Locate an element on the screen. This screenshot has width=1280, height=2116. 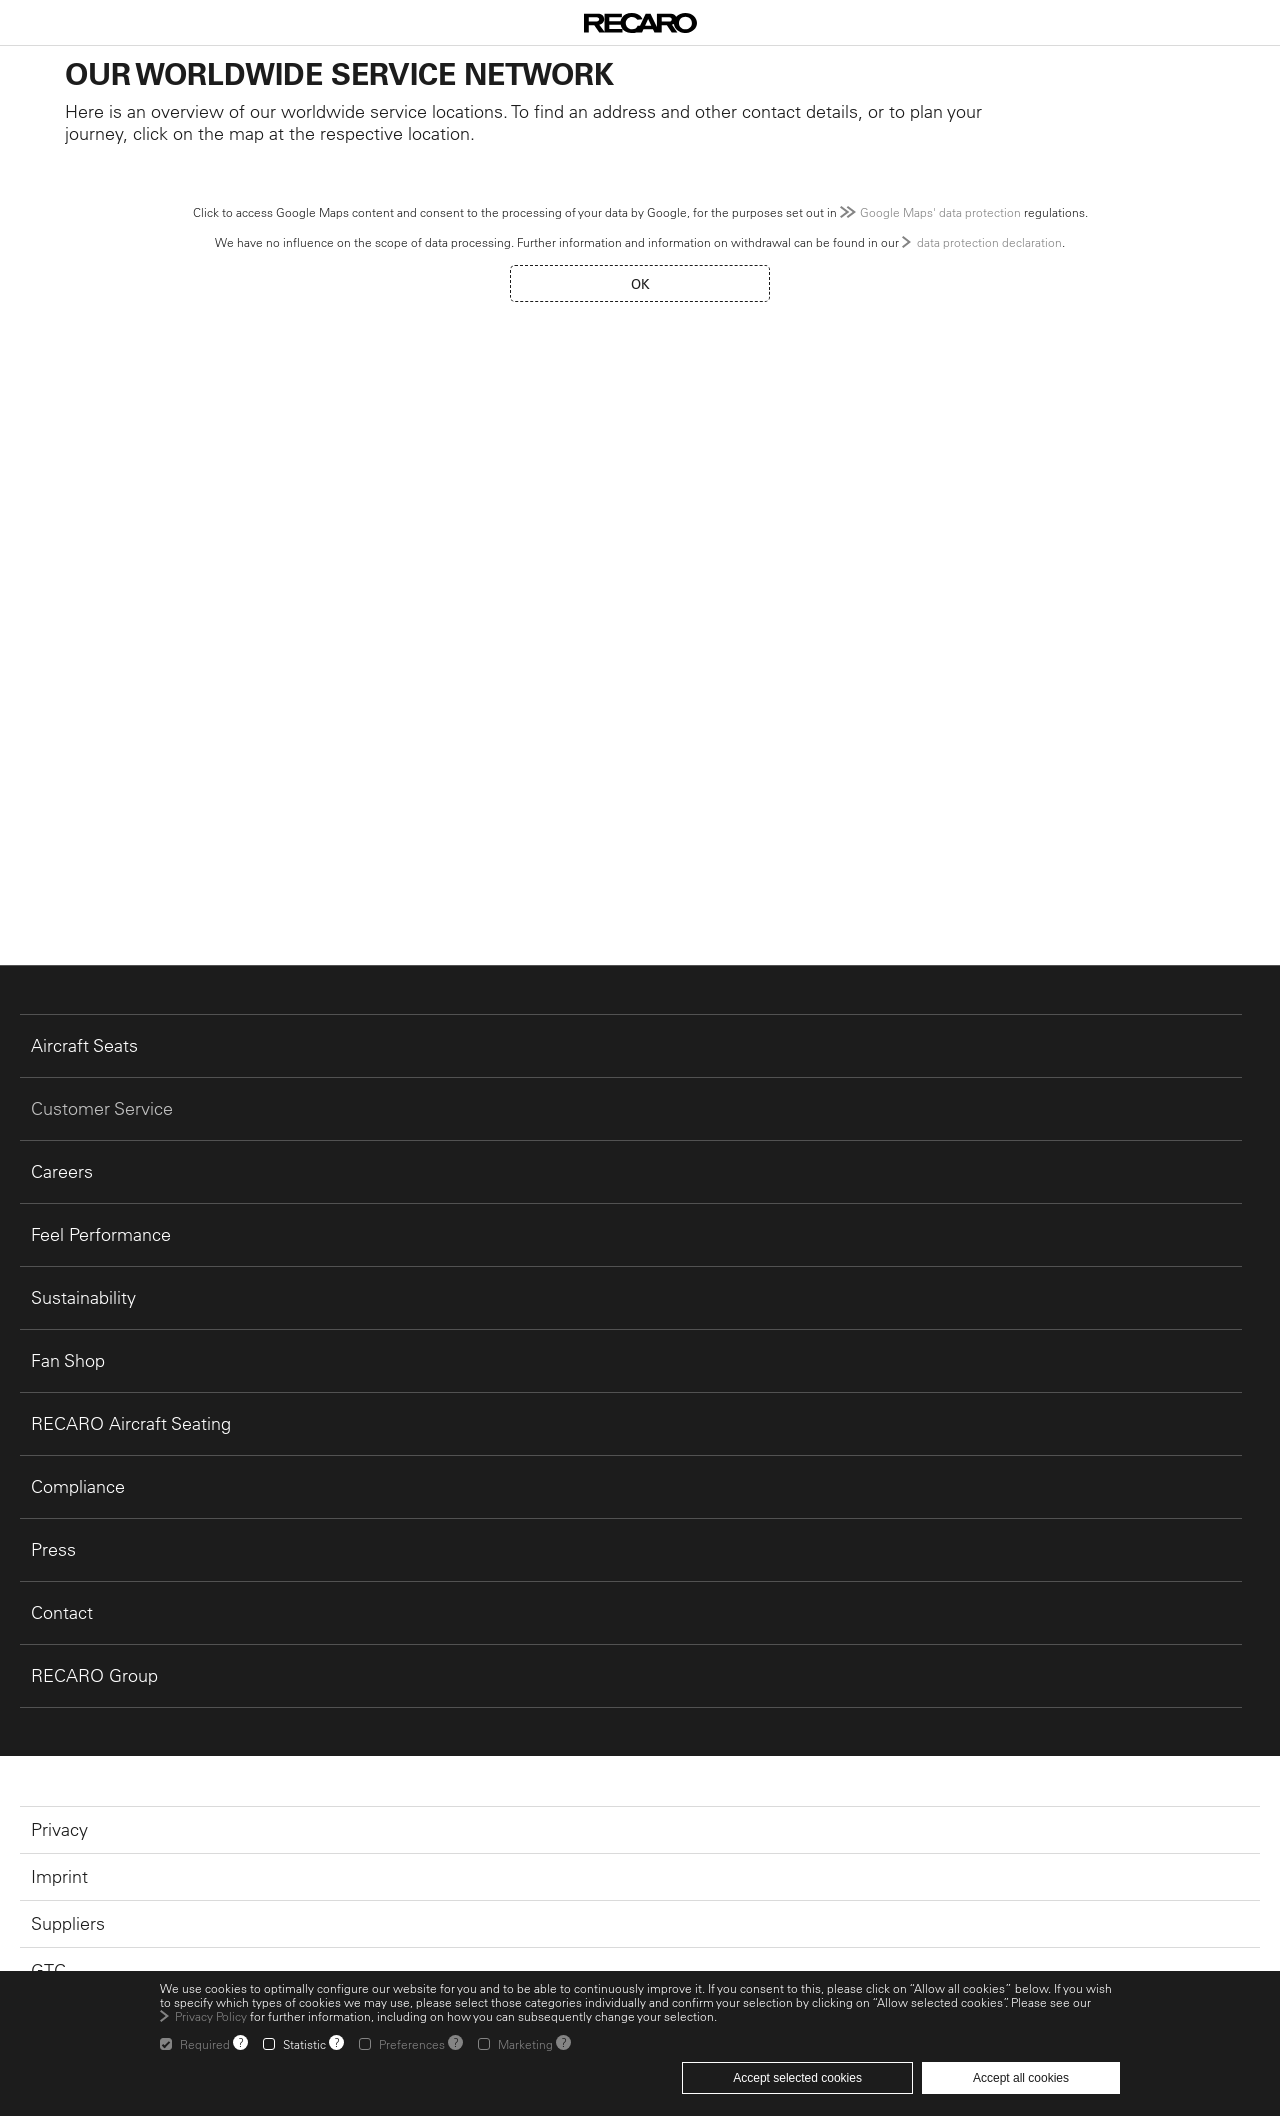
Marketing is located at coordinates (525, 2044).